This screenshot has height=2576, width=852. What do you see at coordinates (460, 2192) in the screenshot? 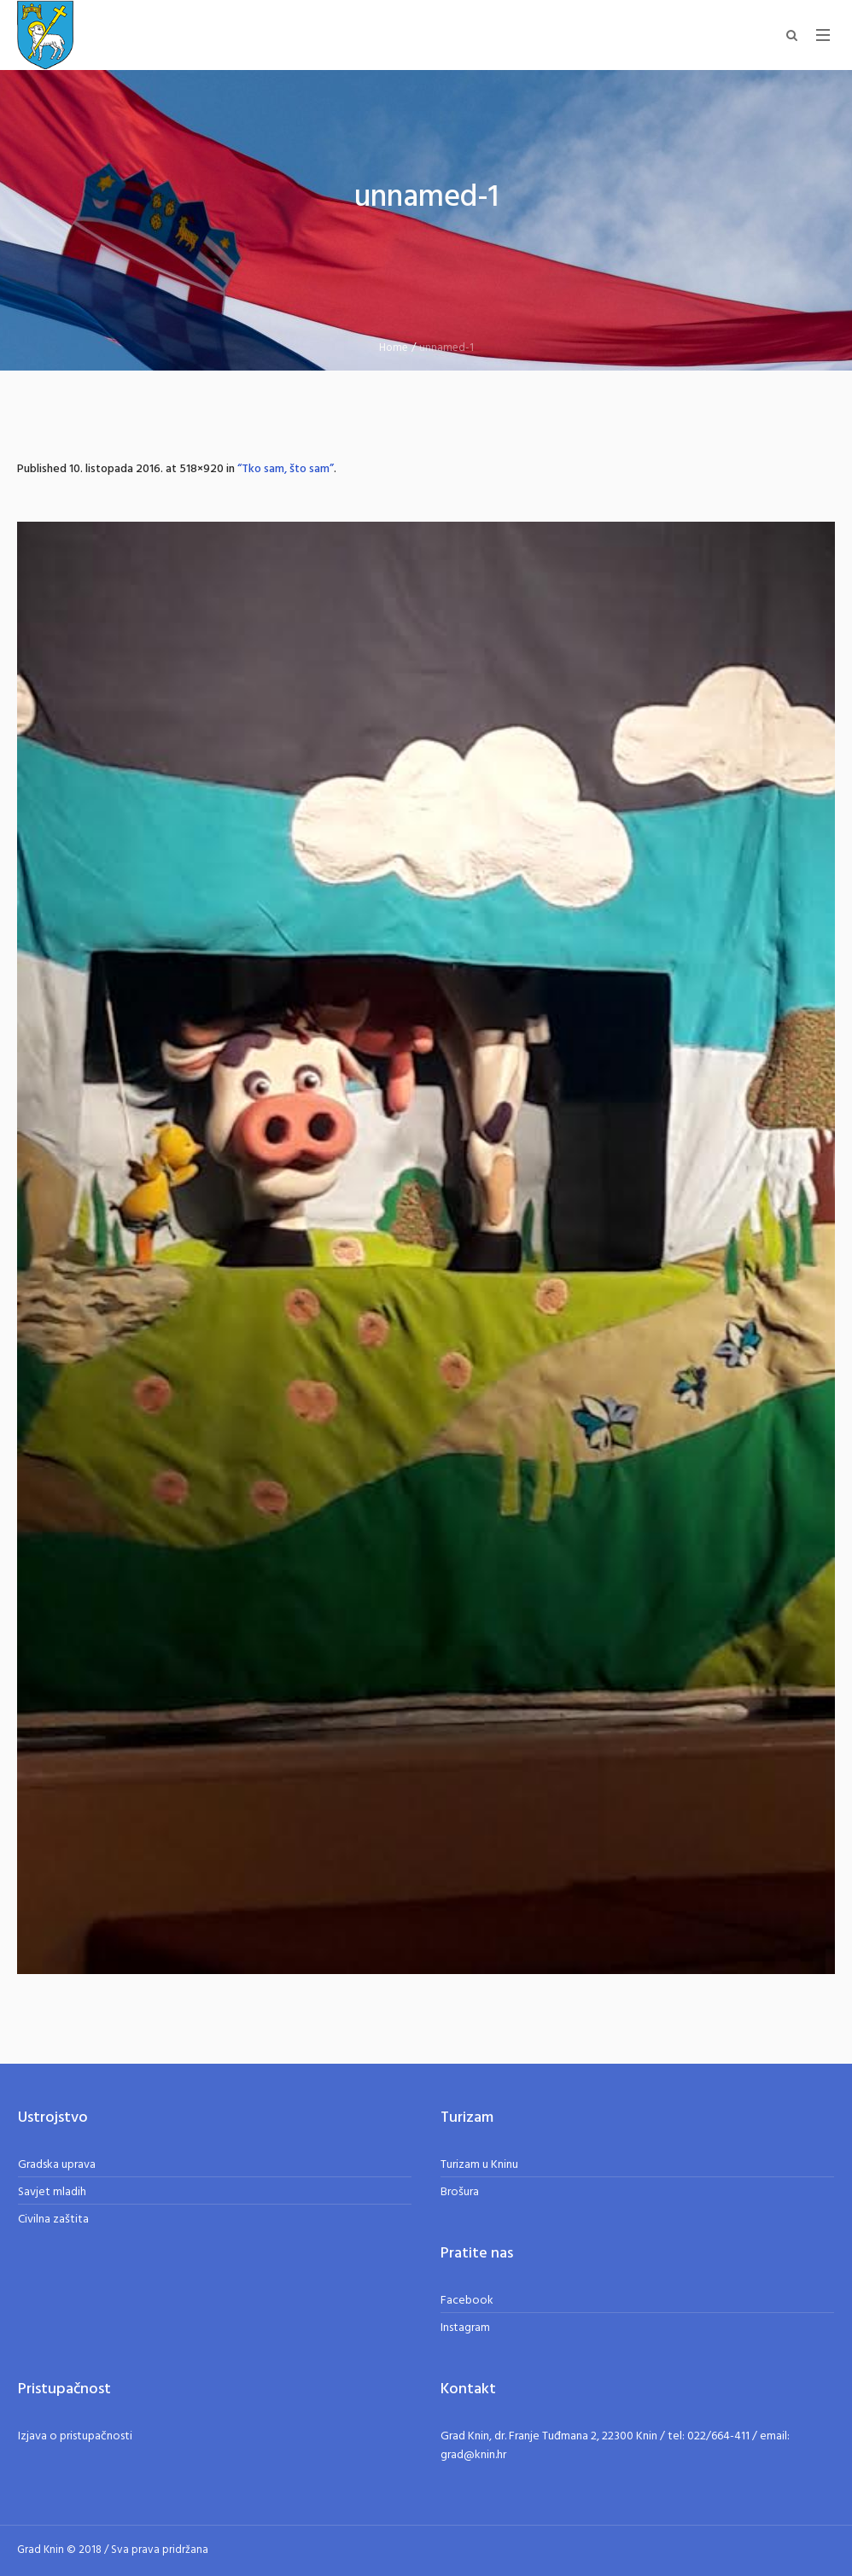
I see `Brošura` at bounding box center [460, 2192].